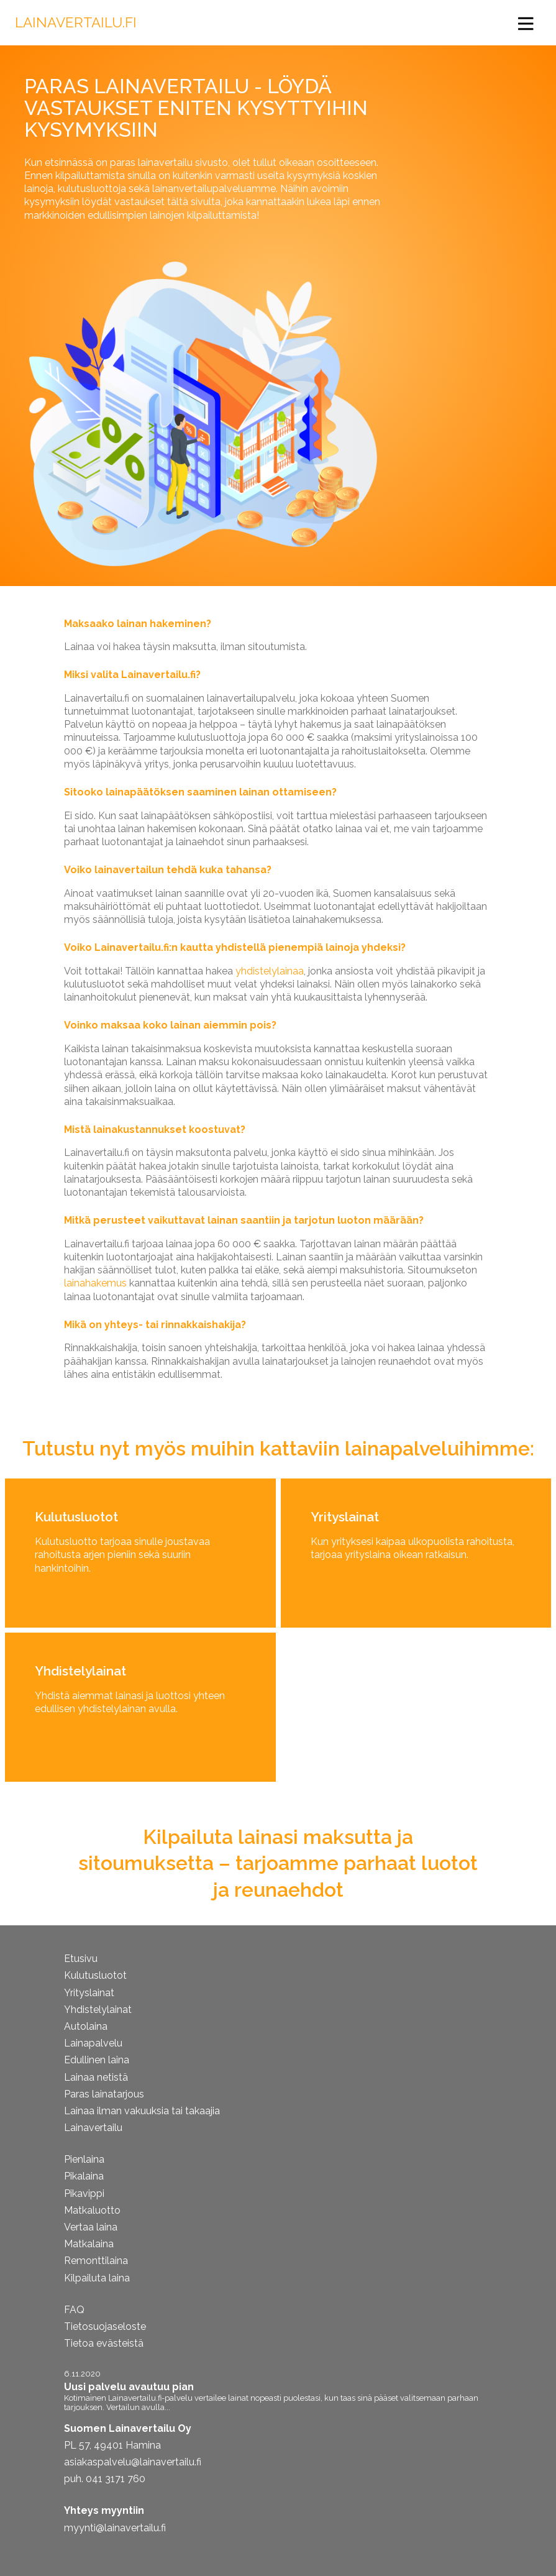 This screenshot has height=2576, width=556. I want to click on Paras lainatarjous, so click(104, 2094).